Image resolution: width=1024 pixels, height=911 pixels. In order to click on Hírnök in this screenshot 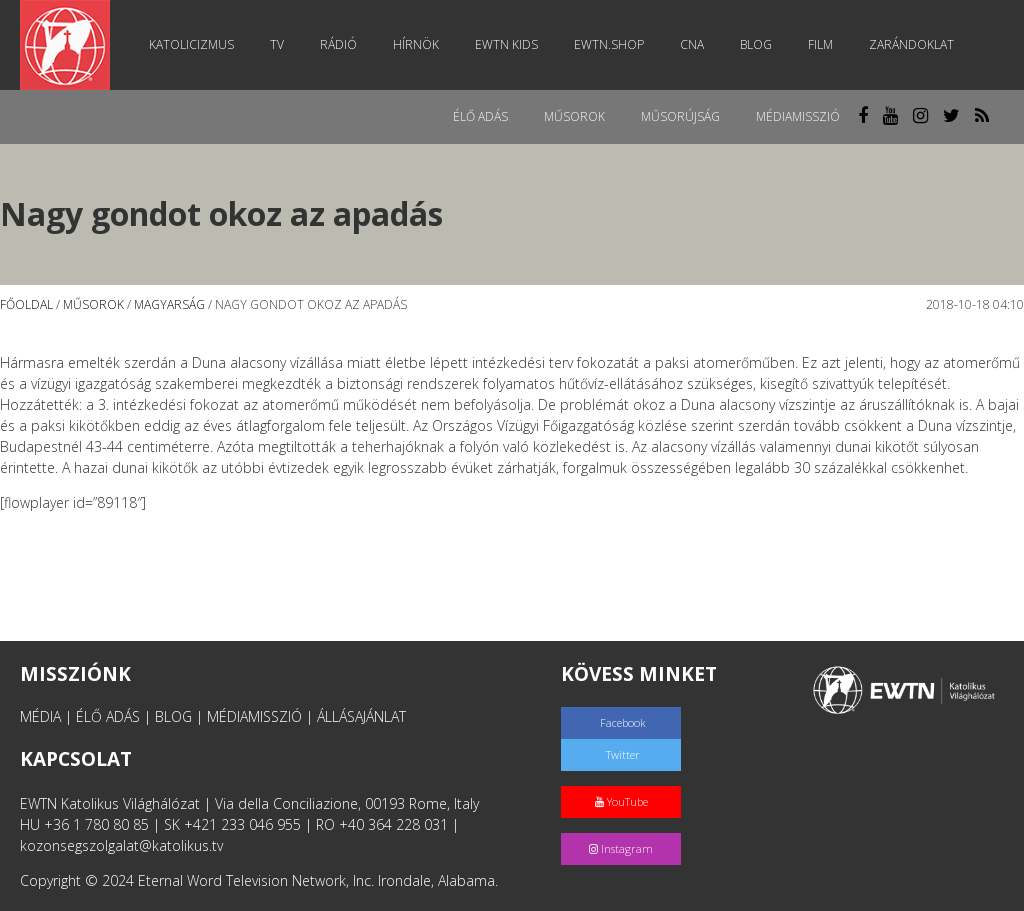, I will do `click(416, 44)`.